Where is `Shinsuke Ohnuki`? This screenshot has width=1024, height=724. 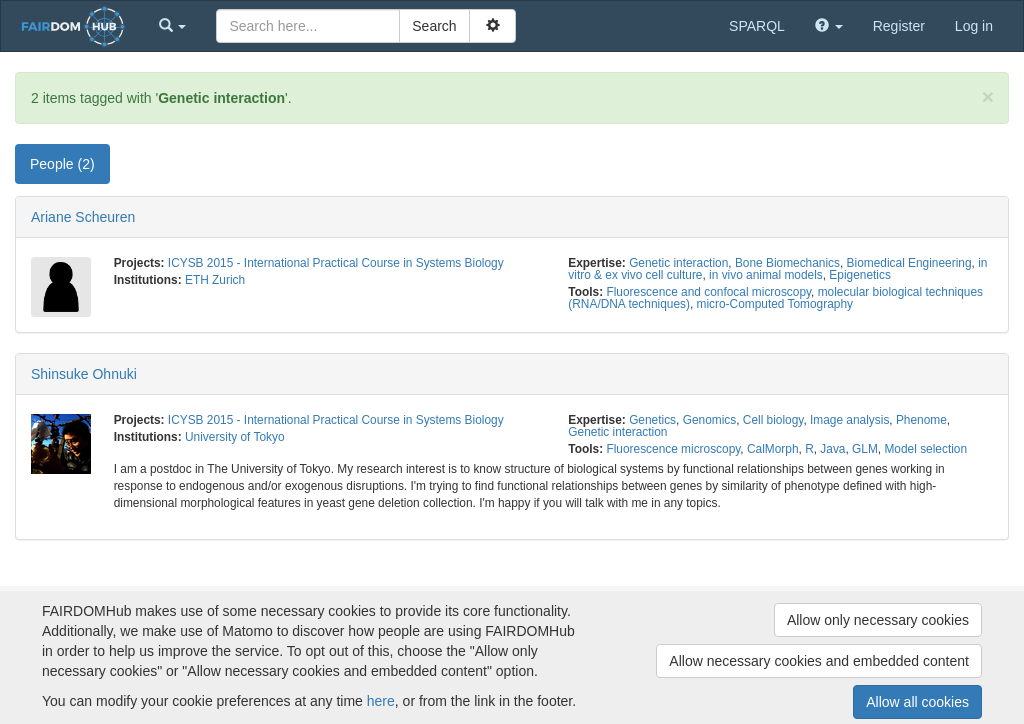 Shinsuke Ohnuki is located at coordinates (84, 374).